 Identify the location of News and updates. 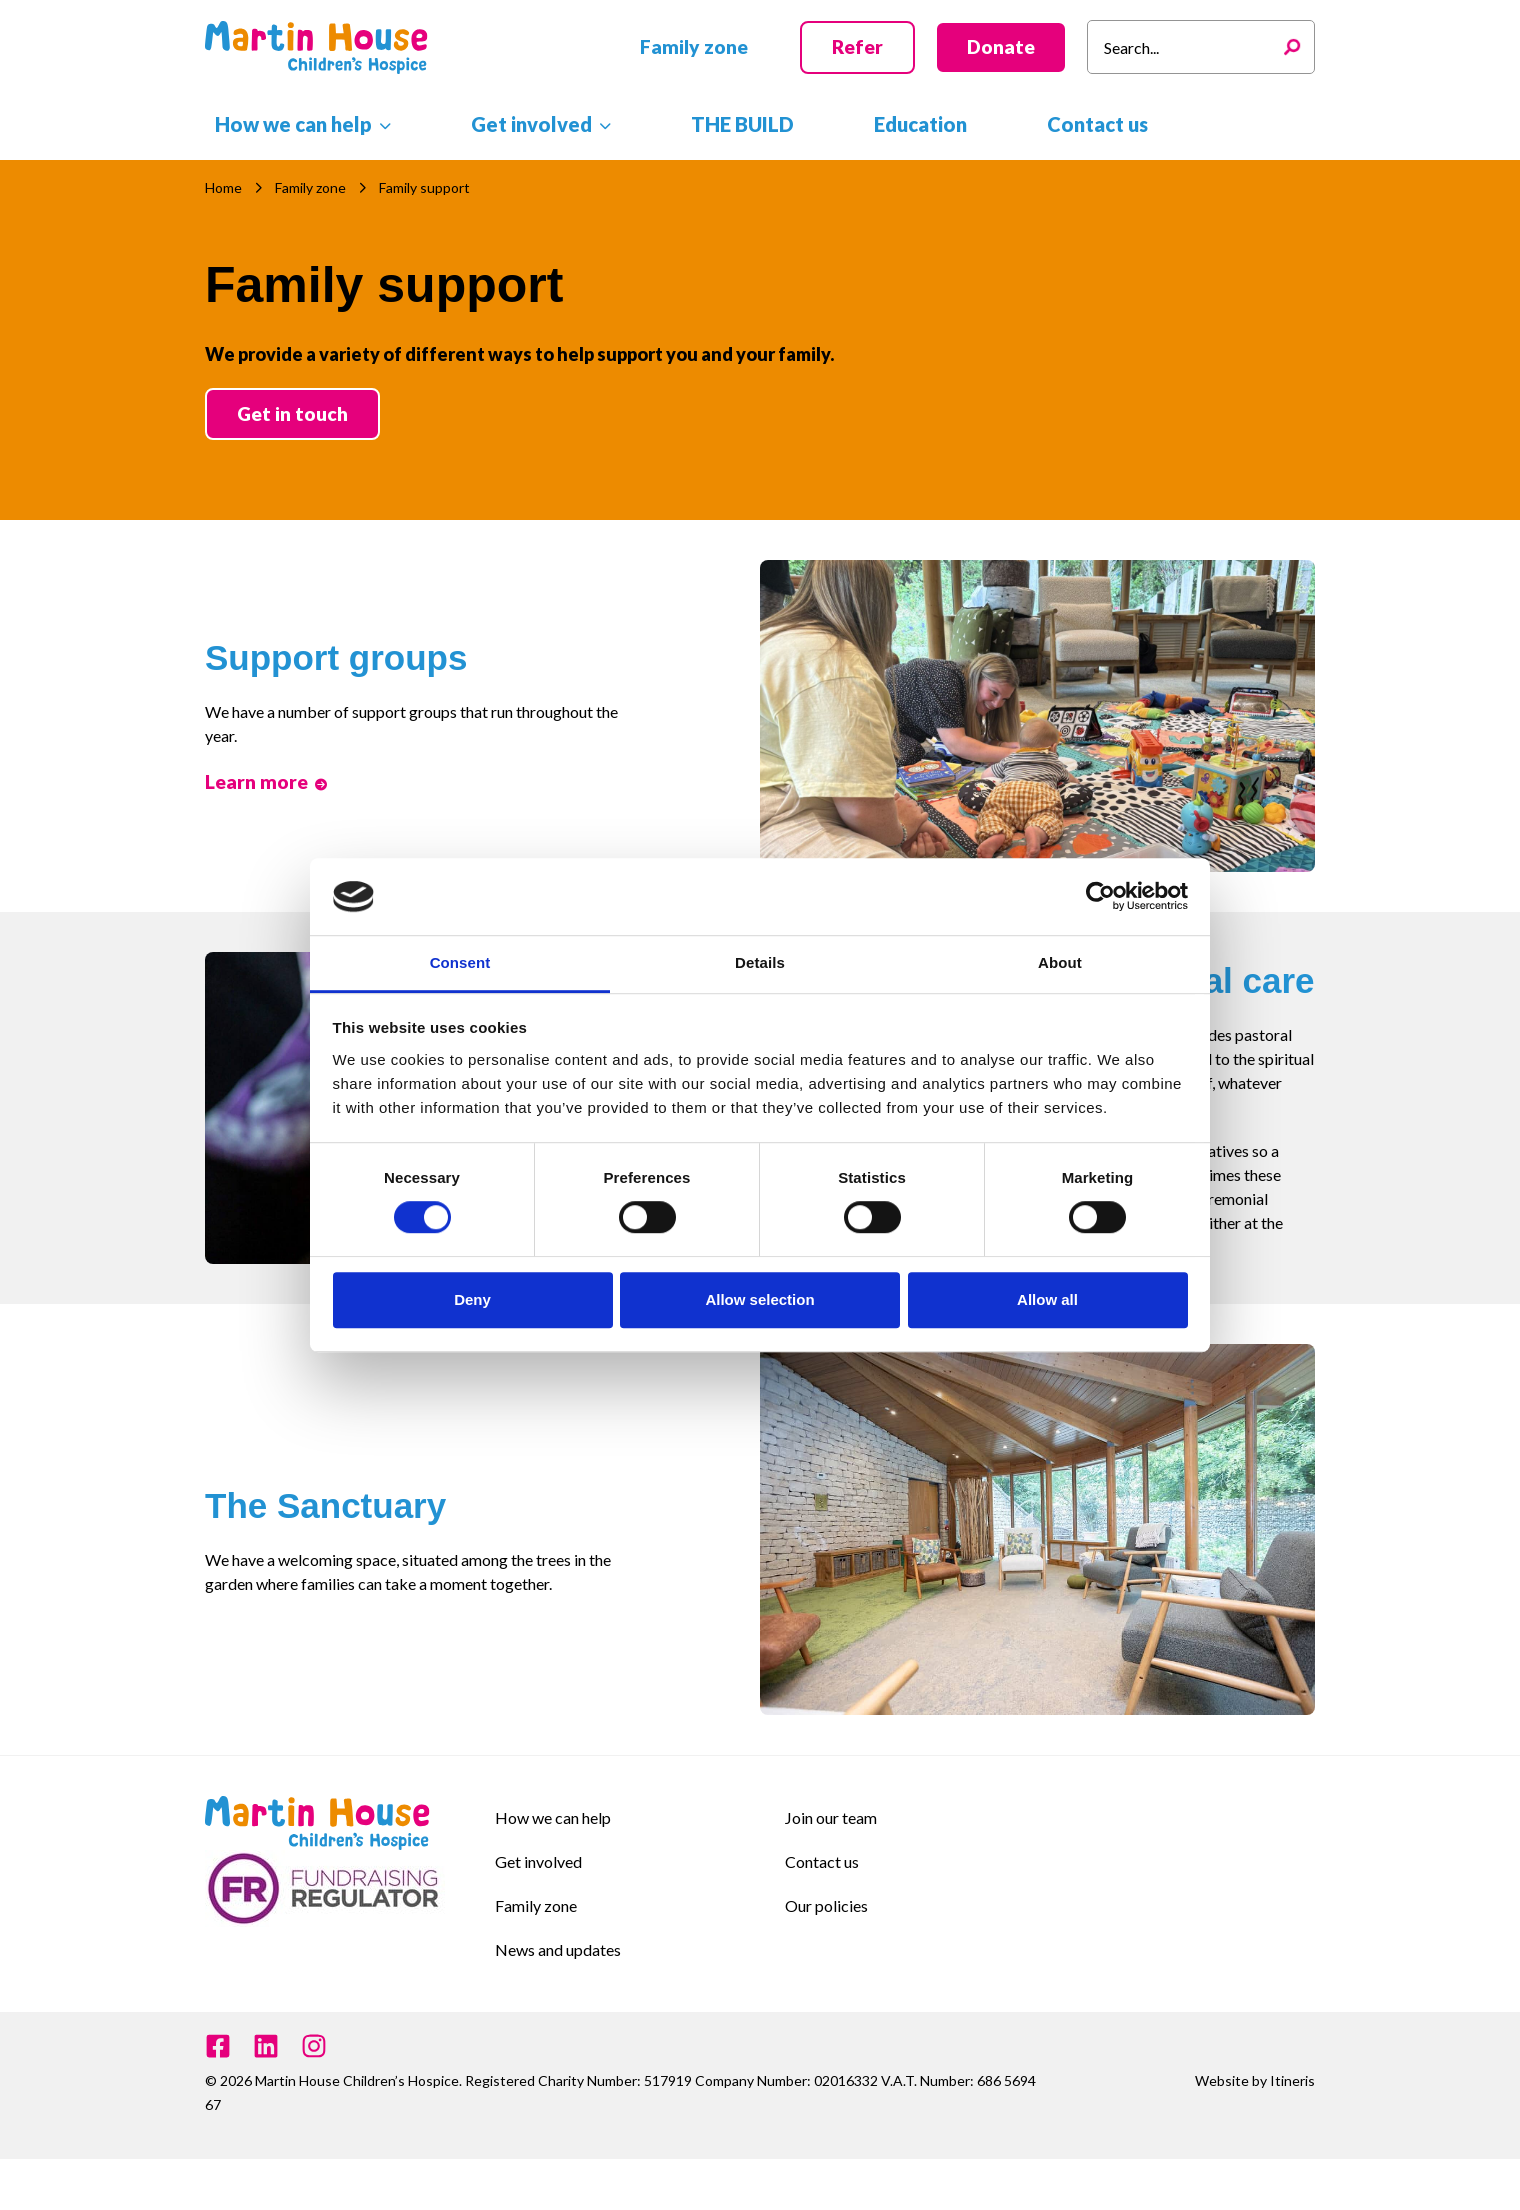
(558, 1949).